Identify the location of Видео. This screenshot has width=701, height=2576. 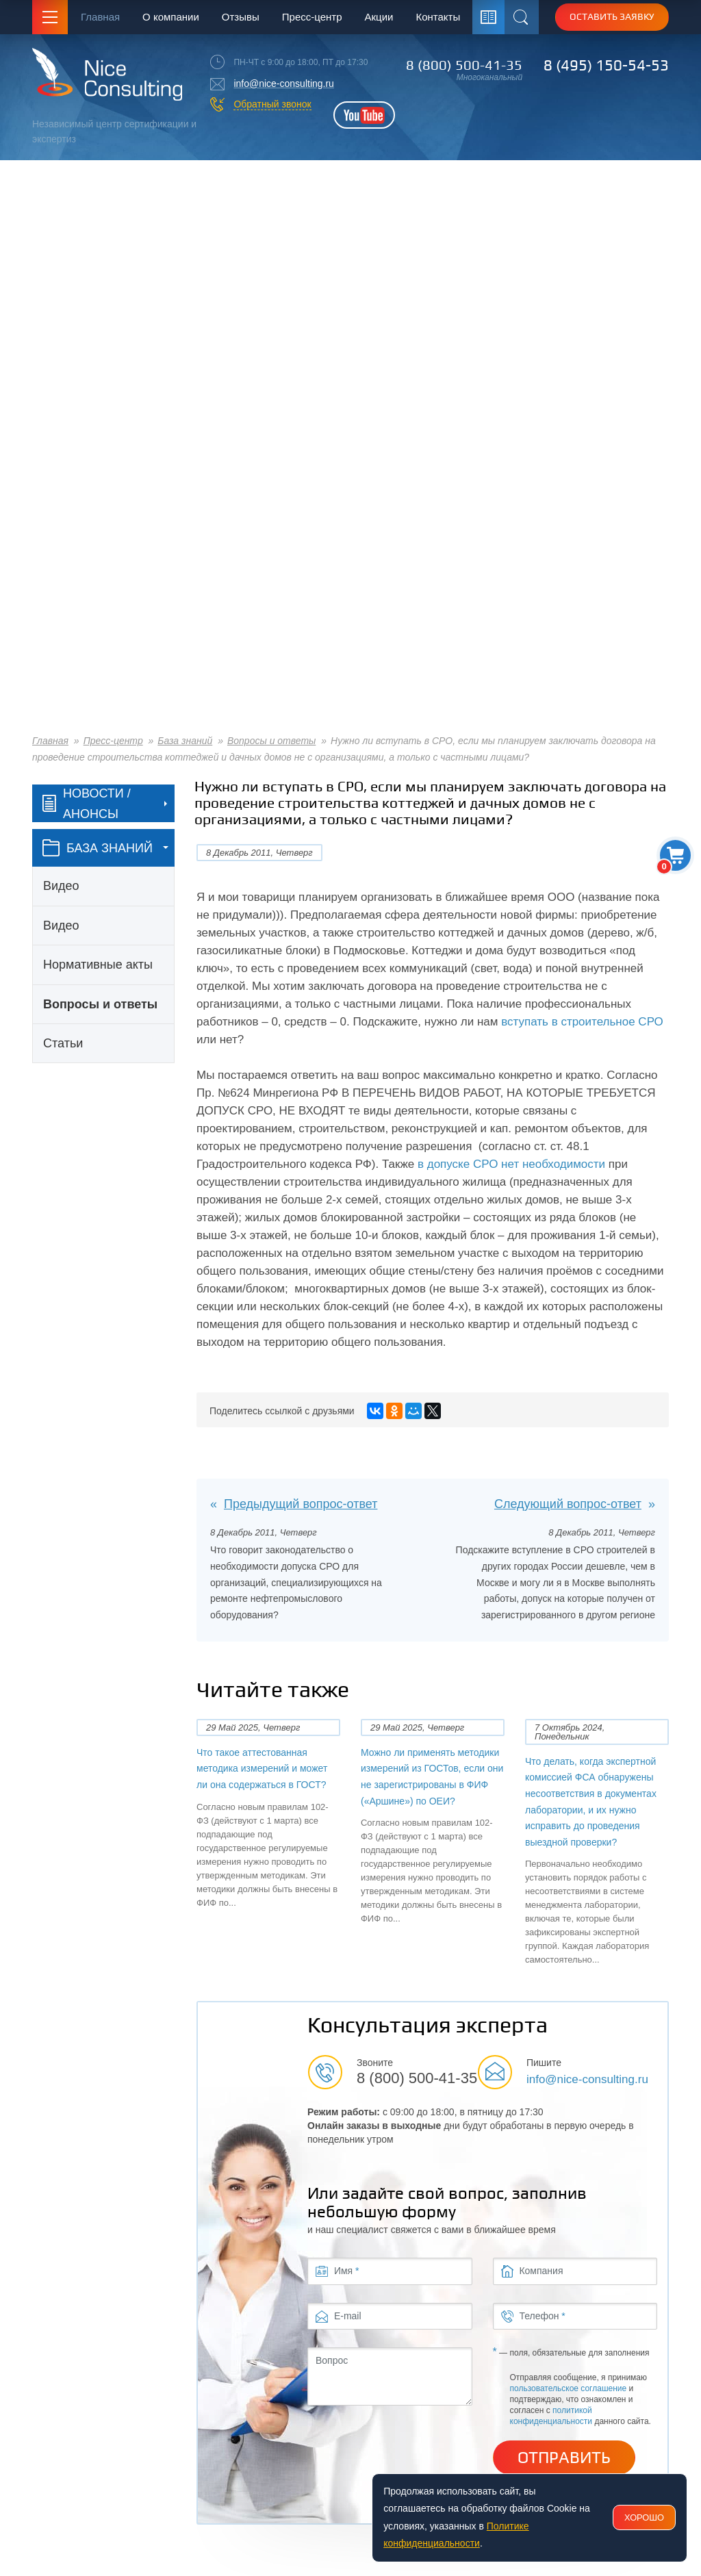
(61, 886).